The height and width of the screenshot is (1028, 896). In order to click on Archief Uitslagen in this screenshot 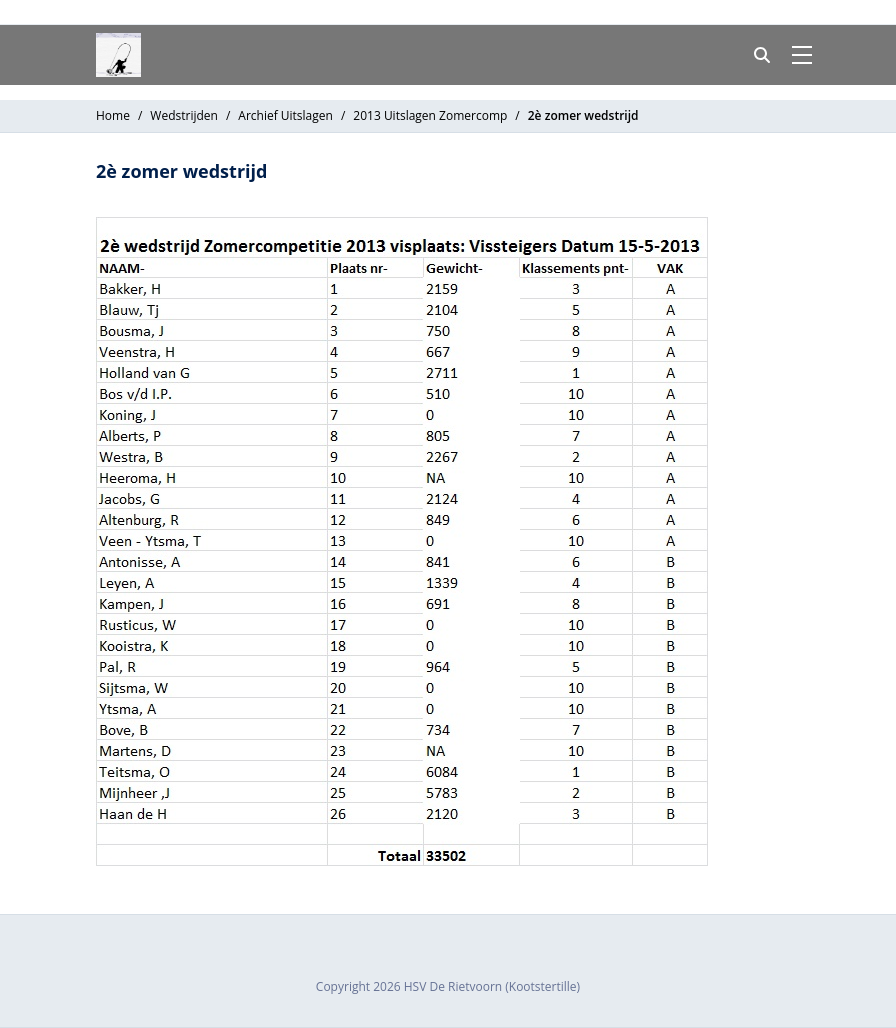, I will do `click(285, 115)`.